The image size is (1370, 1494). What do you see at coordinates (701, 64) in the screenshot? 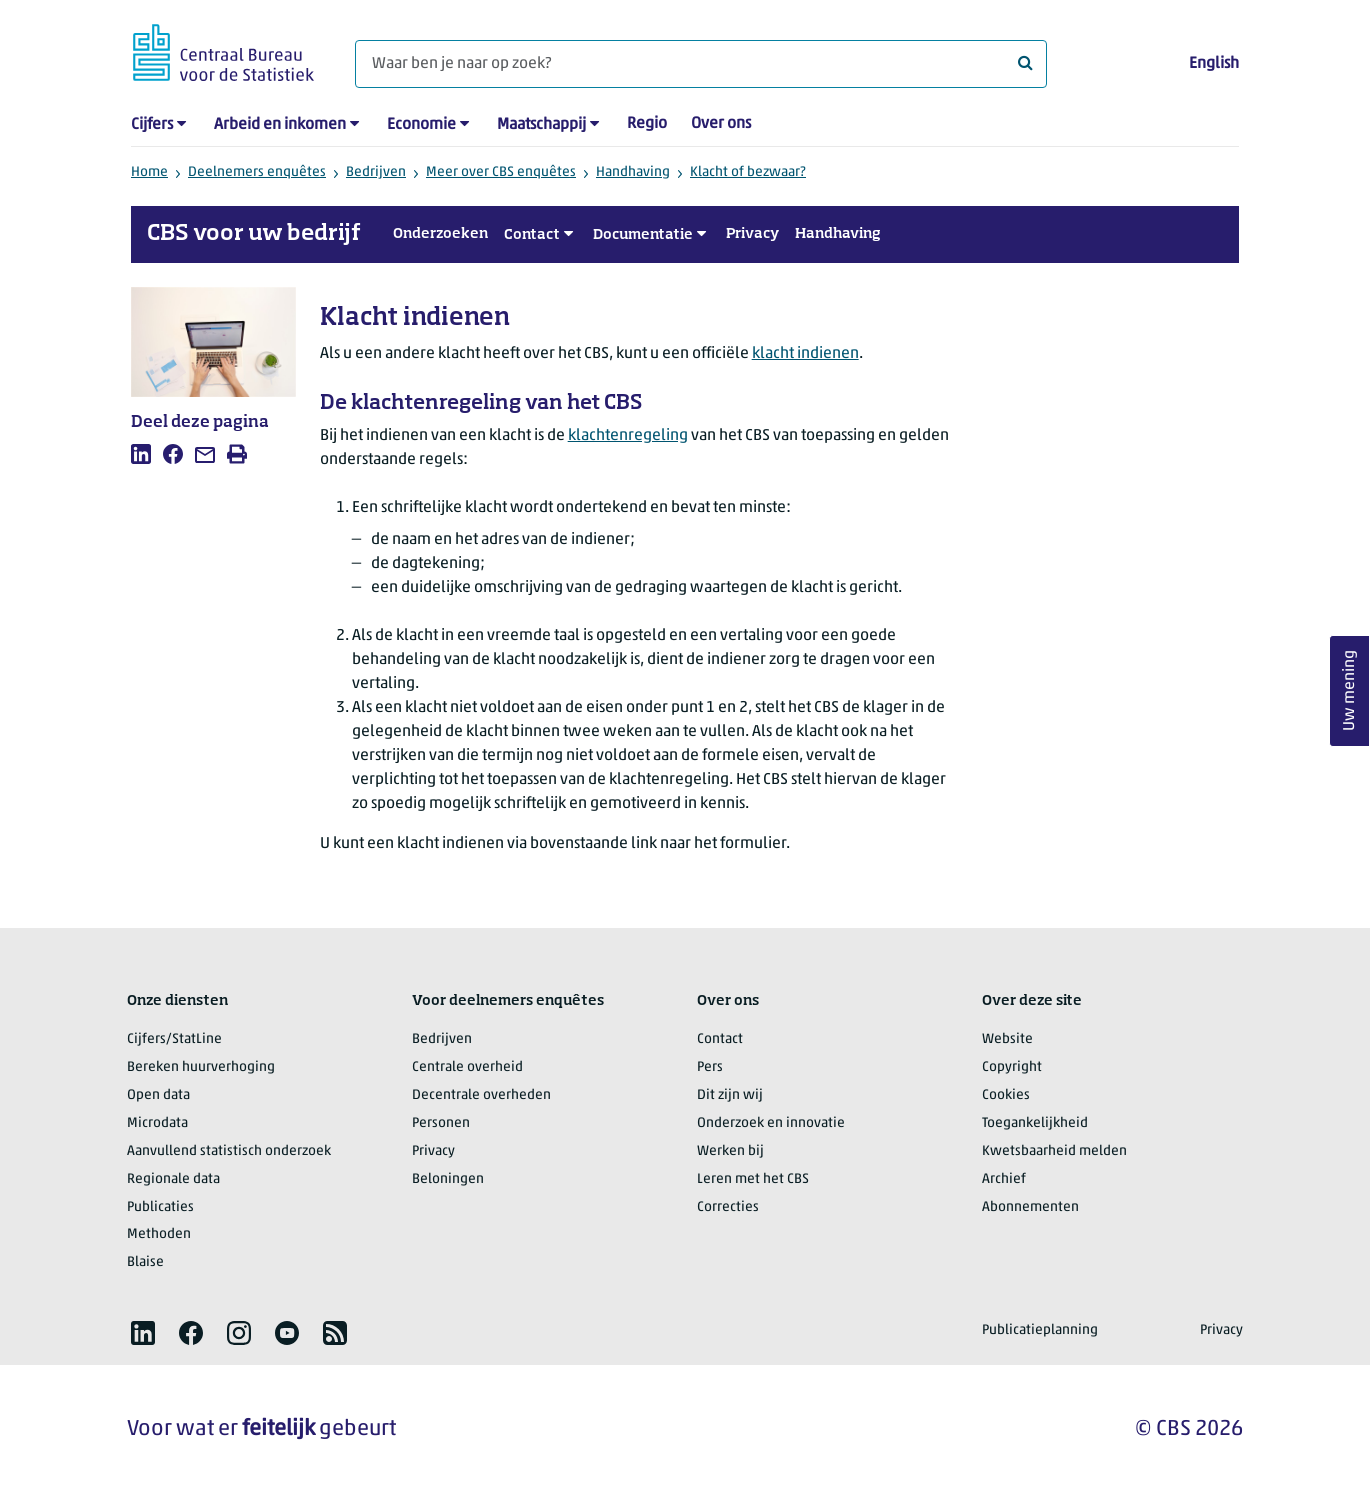
I see `[Waar ben je naar op zoek?]` at bounding box center [701, 64].